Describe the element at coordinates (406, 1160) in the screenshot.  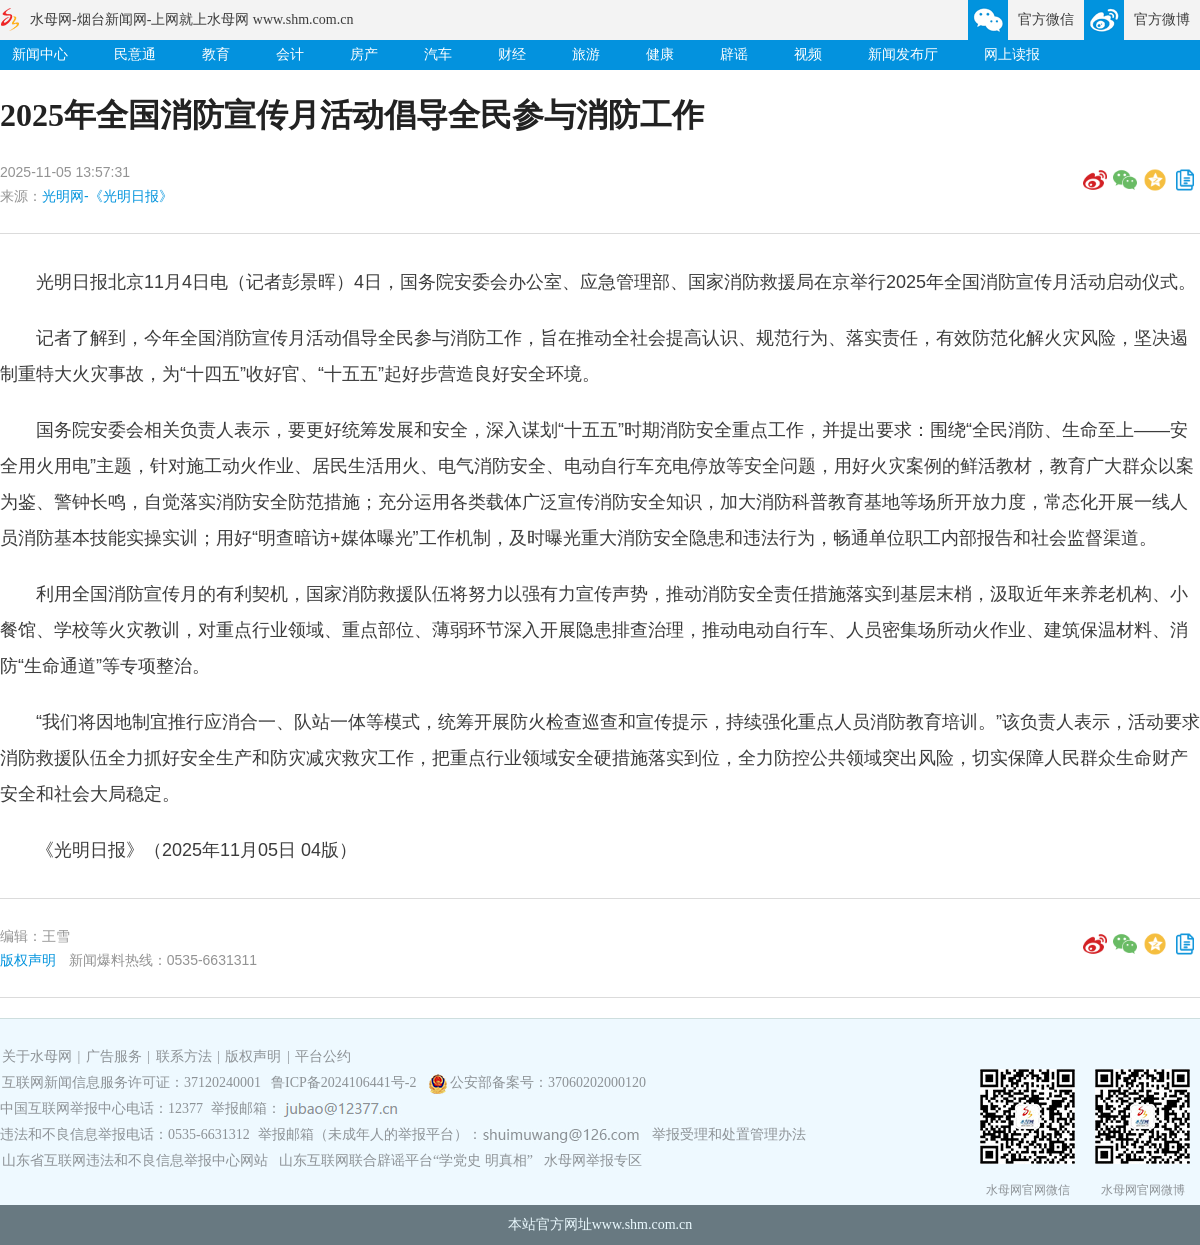
I see `山东互联网联合辟谣平台“学党史 明真相”` at that location.